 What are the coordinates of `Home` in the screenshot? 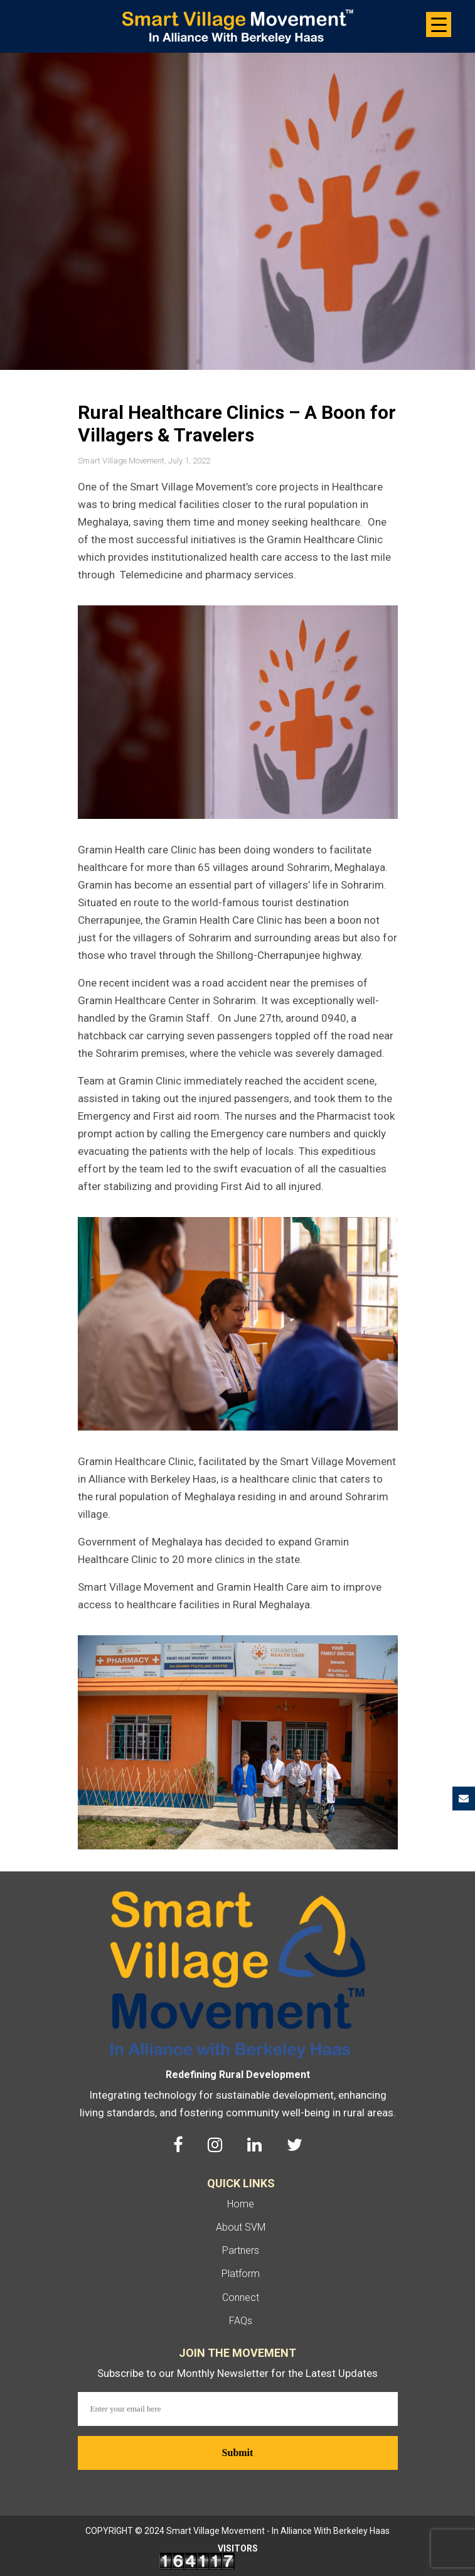 It's located at (240, 2204).